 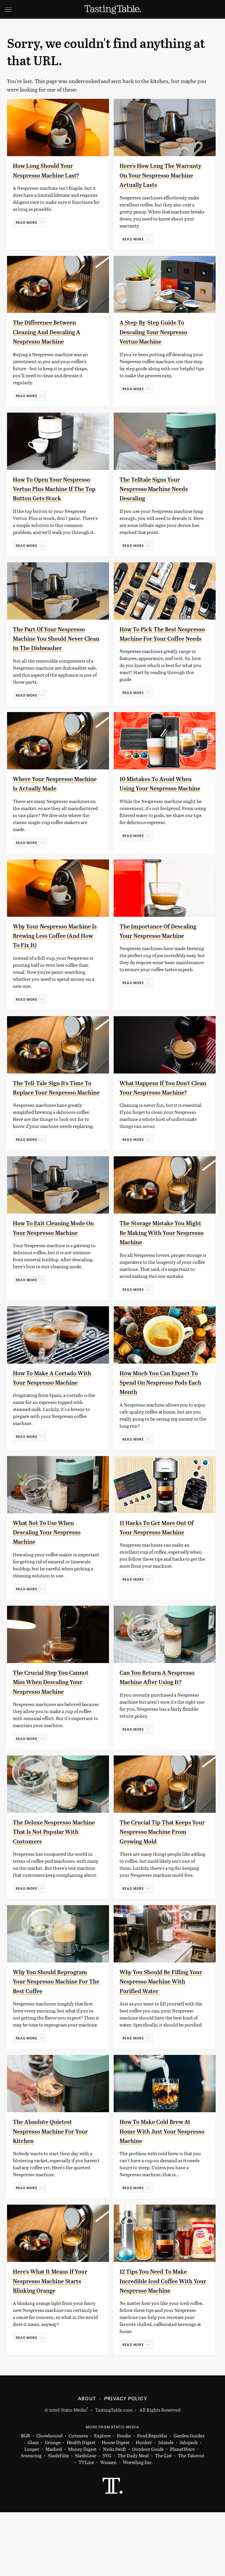 What do you see at coordinates (138, 2526) in the screenshot?
I see `Wrestling Inc.` at bounding box center [138, 2526].